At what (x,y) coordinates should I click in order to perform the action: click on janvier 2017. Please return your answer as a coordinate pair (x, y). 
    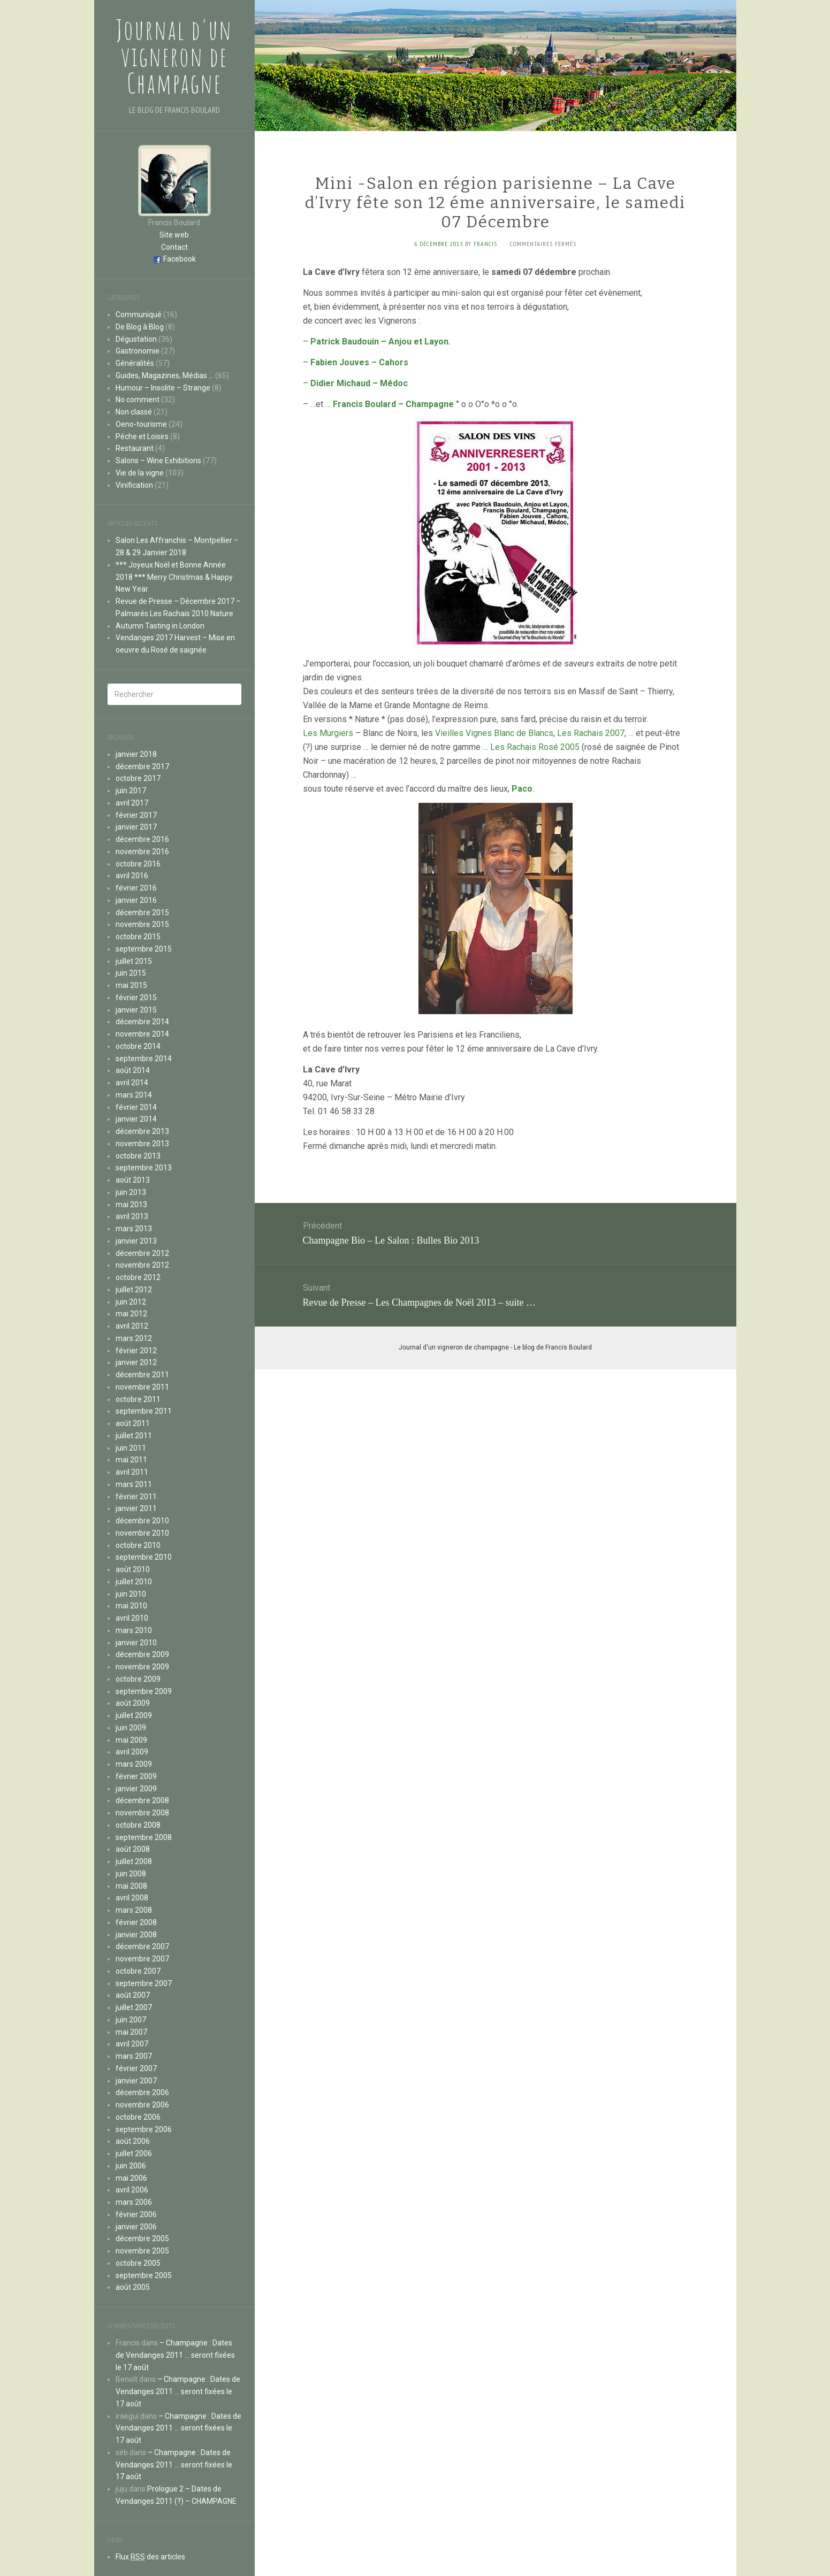
    Looking at the image, I should click on (136, 827).